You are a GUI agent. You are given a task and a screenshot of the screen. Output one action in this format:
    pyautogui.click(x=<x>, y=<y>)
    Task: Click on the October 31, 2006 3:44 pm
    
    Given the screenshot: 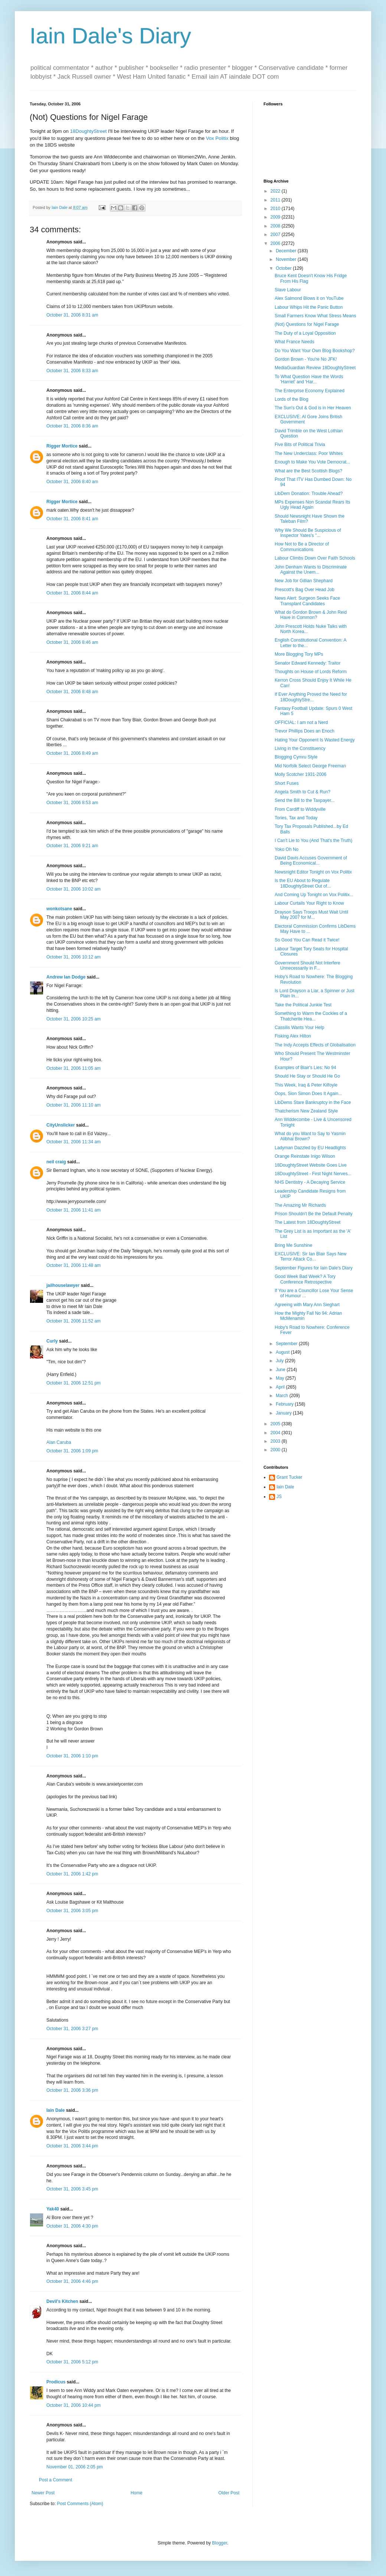 What is the action you would take?
    pyautogui.click(x=72, y=2146)
    